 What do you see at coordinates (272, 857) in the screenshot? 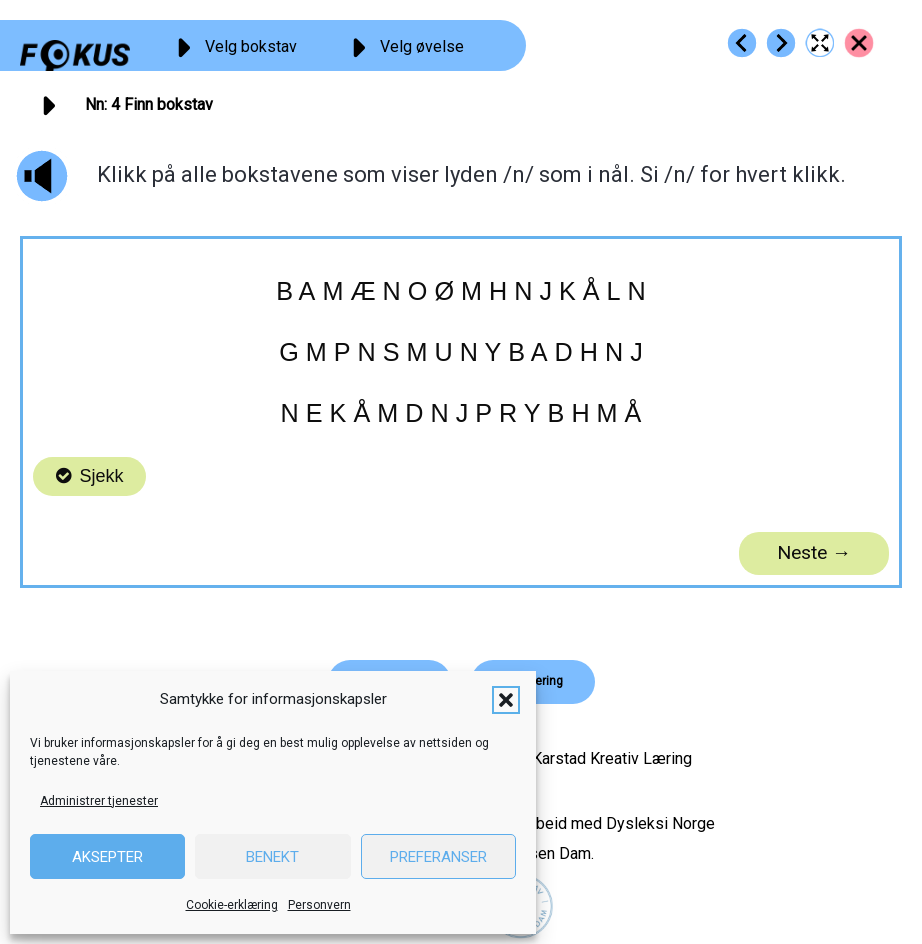
I see `Benekt` at bounding box center [272, 857].